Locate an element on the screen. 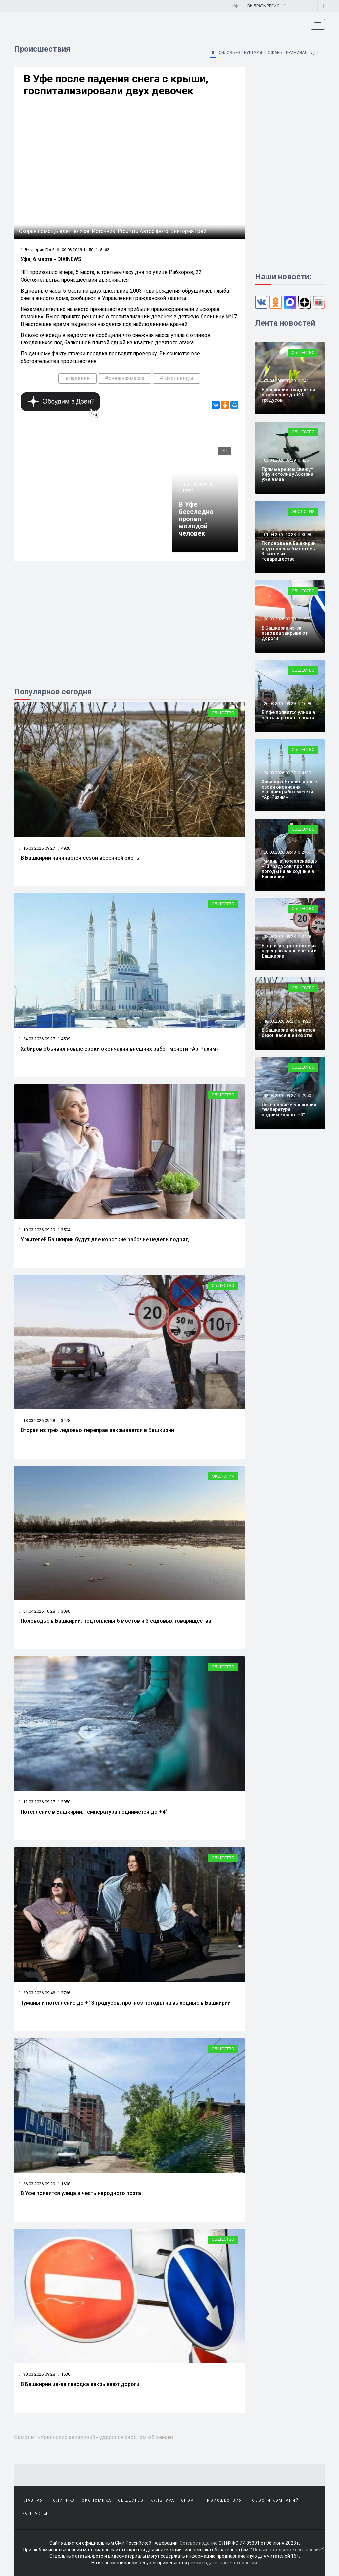 The height and width of the screenshot is (2576, 339). 12.03.2026 09:27 is located at coordinates (37, 1801).